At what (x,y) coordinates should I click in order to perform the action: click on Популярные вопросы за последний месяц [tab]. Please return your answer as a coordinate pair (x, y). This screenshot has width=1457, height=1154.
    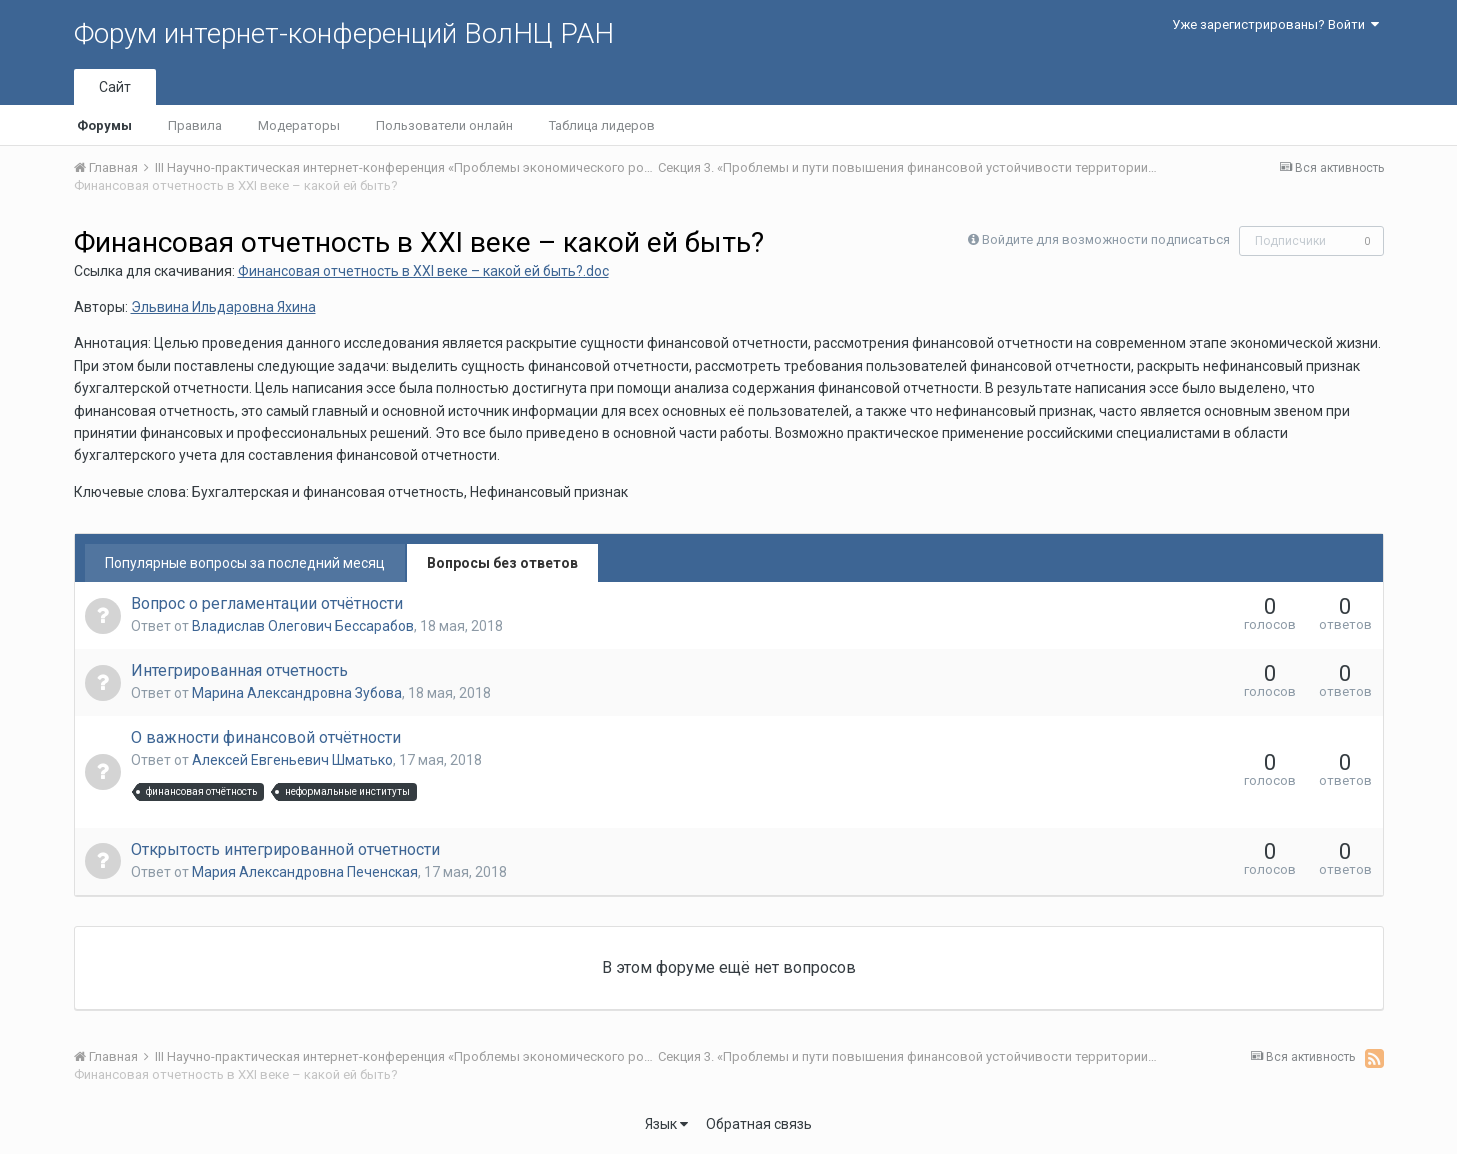
    Looking at the image, I should click on (245, 563).